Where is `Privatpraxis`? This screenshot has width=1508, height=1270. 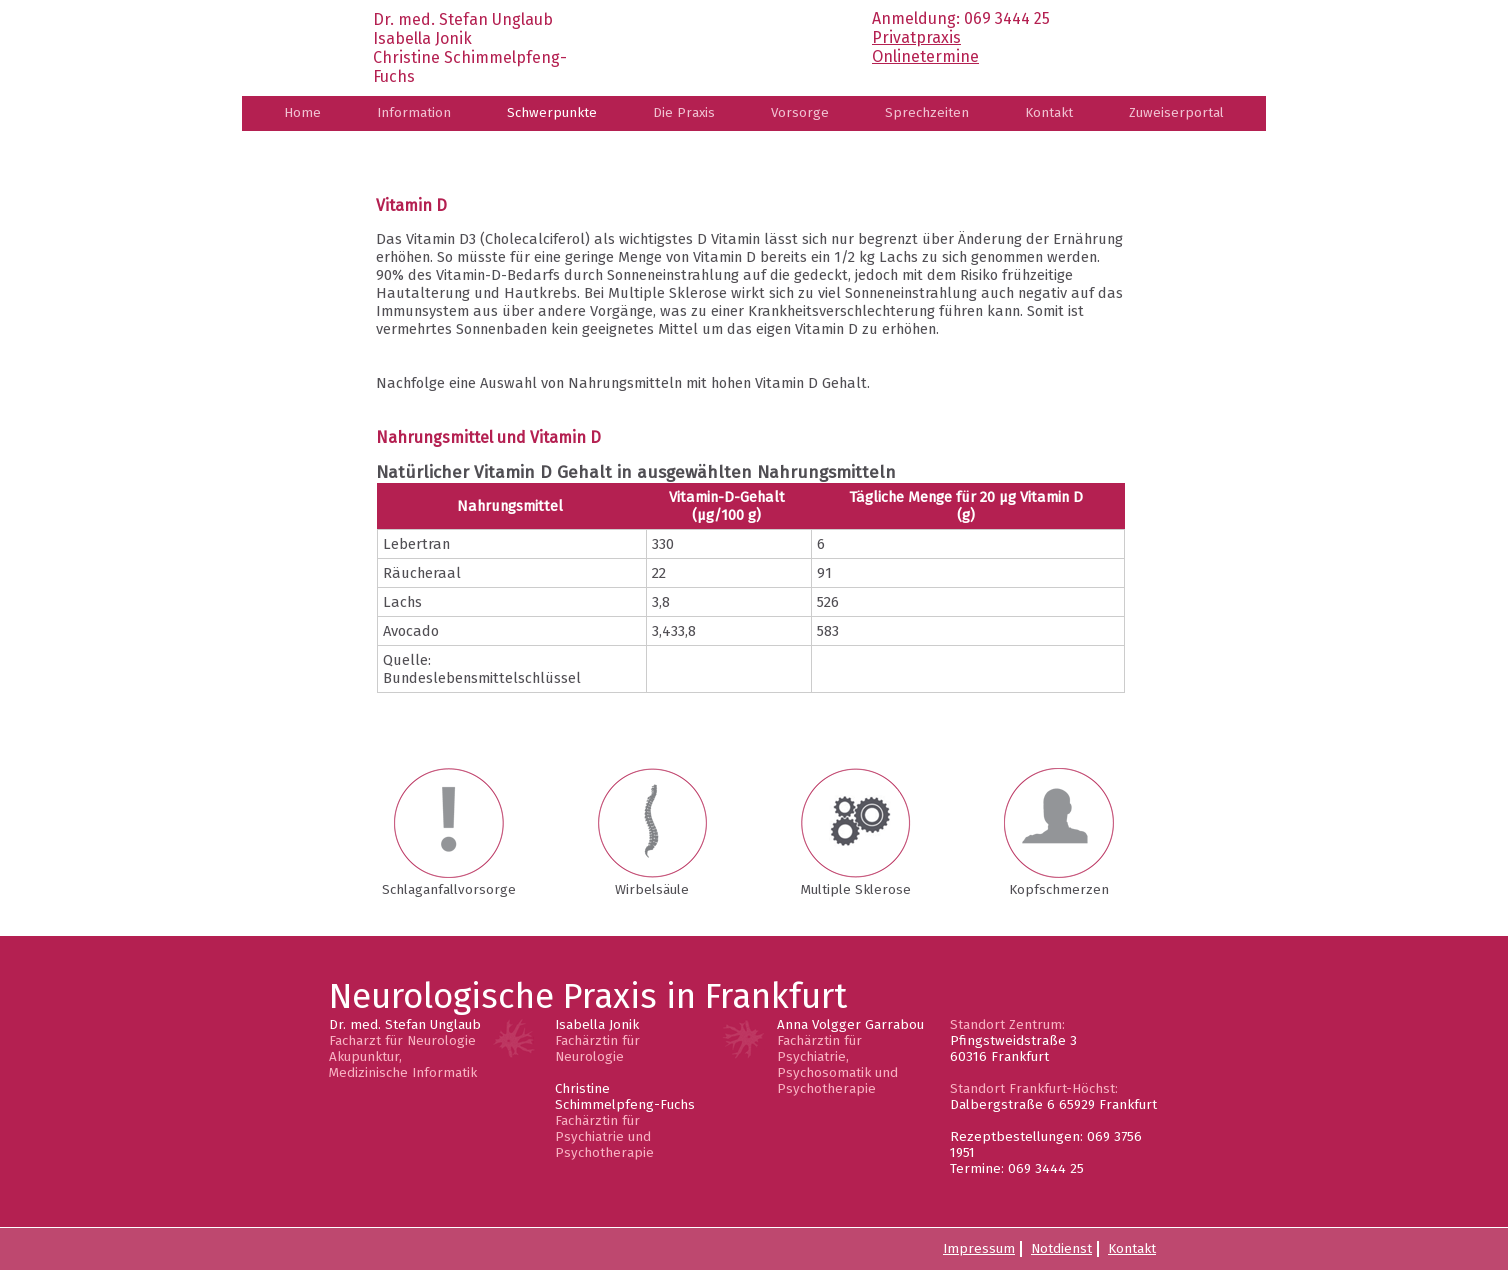
Privatpraxis is located at coordinates (916, 37).